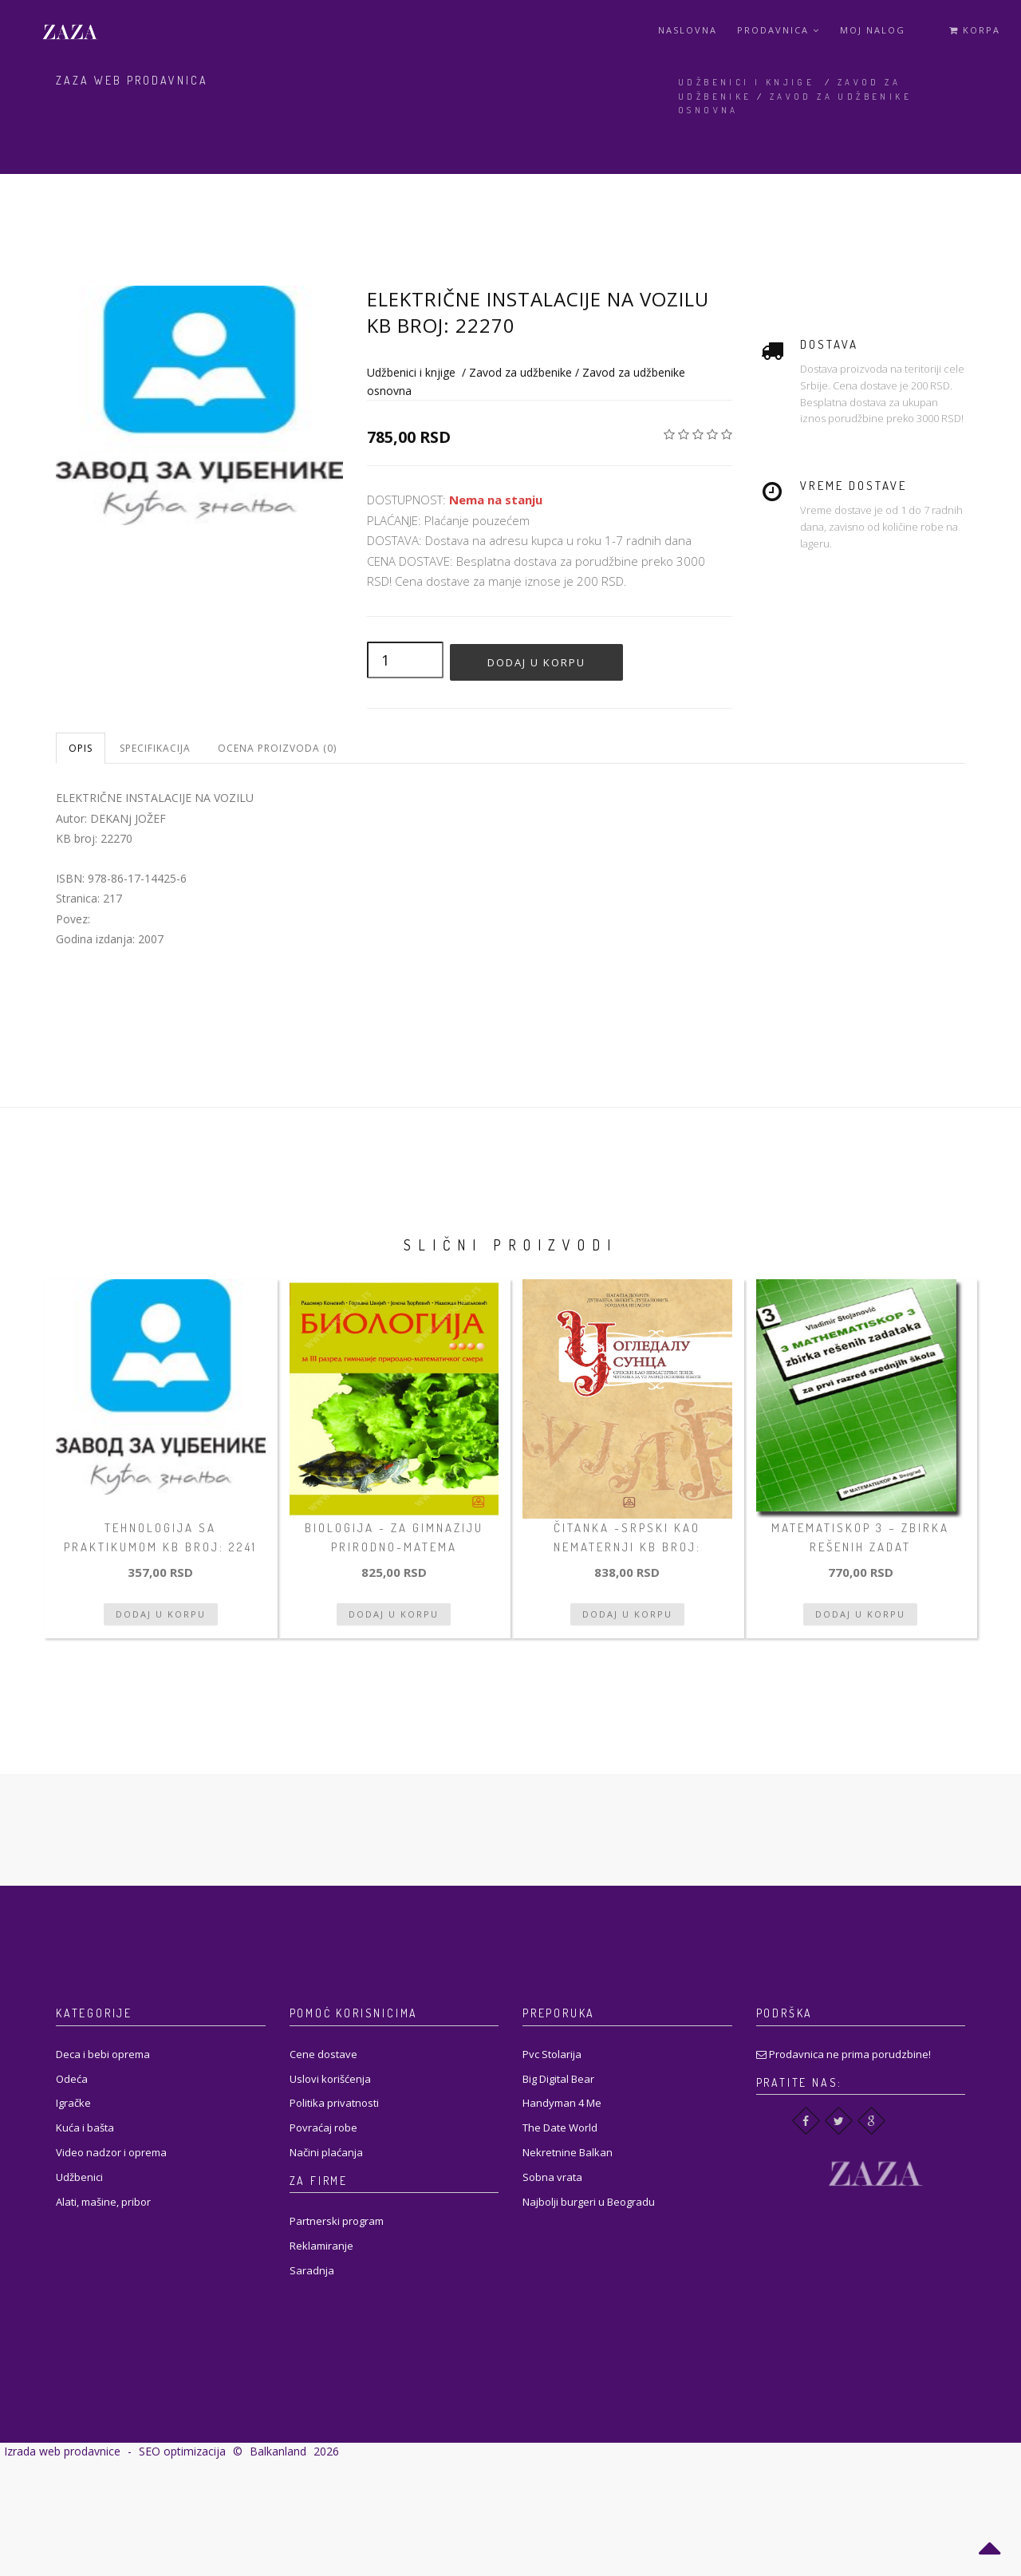 The width and height of the screenshot is (1021, 2576). Describe the element at coordinates (155, 748) in the screenshot. I see `Specifikacija` at that location.